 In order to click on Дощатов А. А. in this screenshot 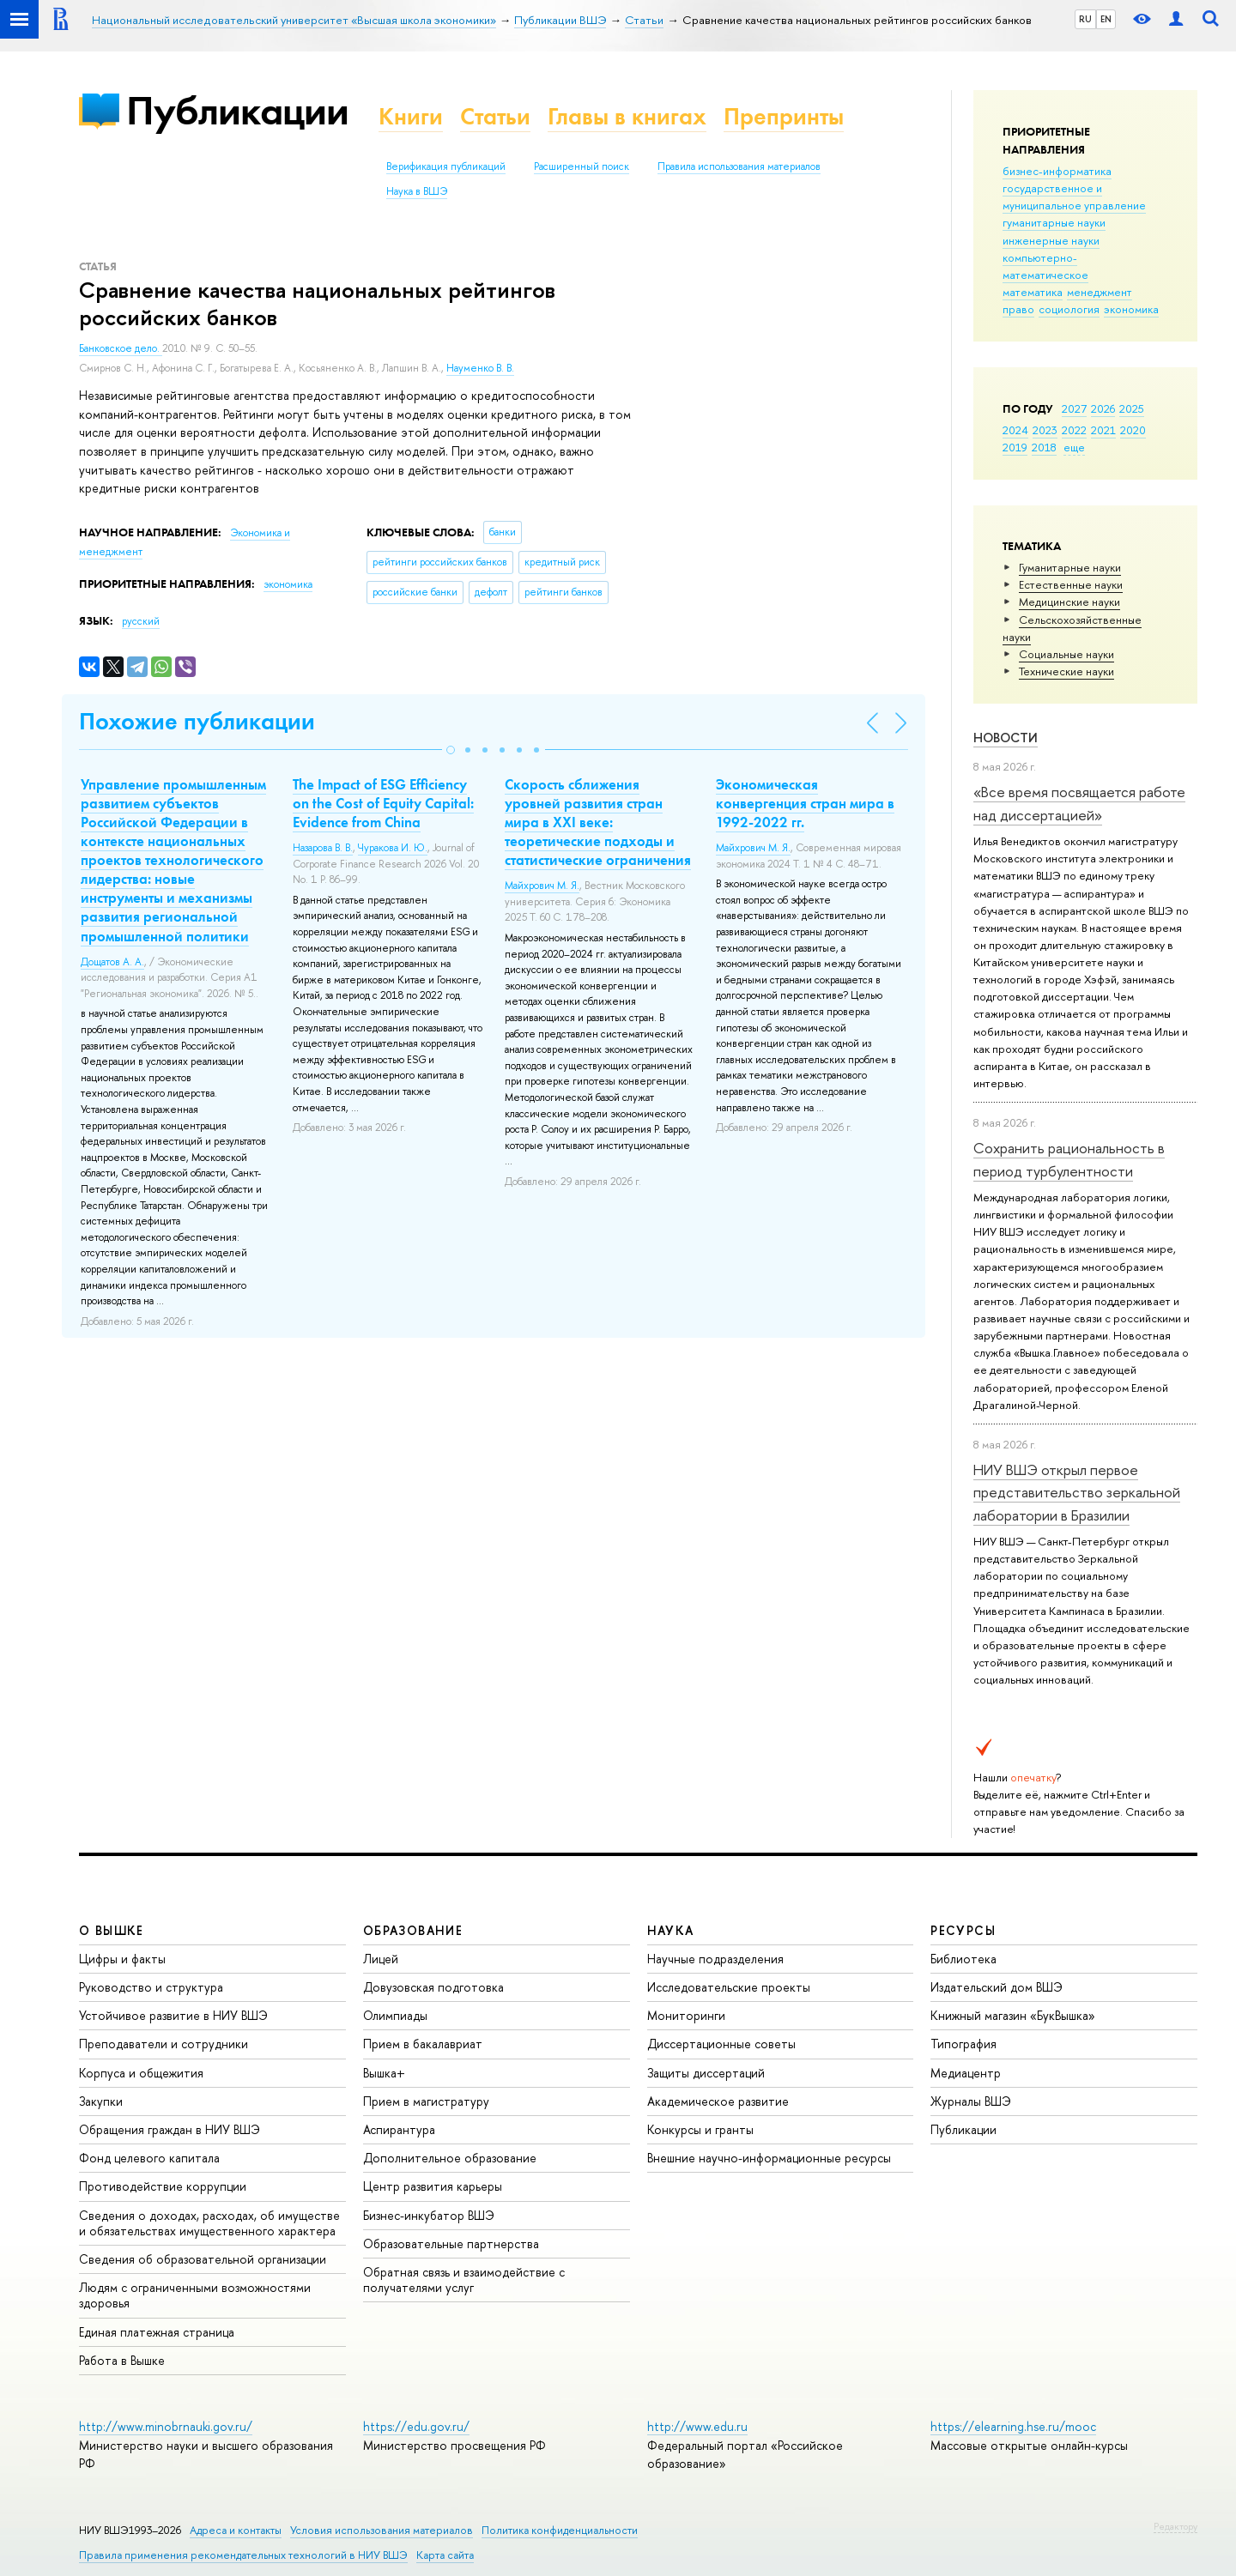, I will do `click(112, 962)`.